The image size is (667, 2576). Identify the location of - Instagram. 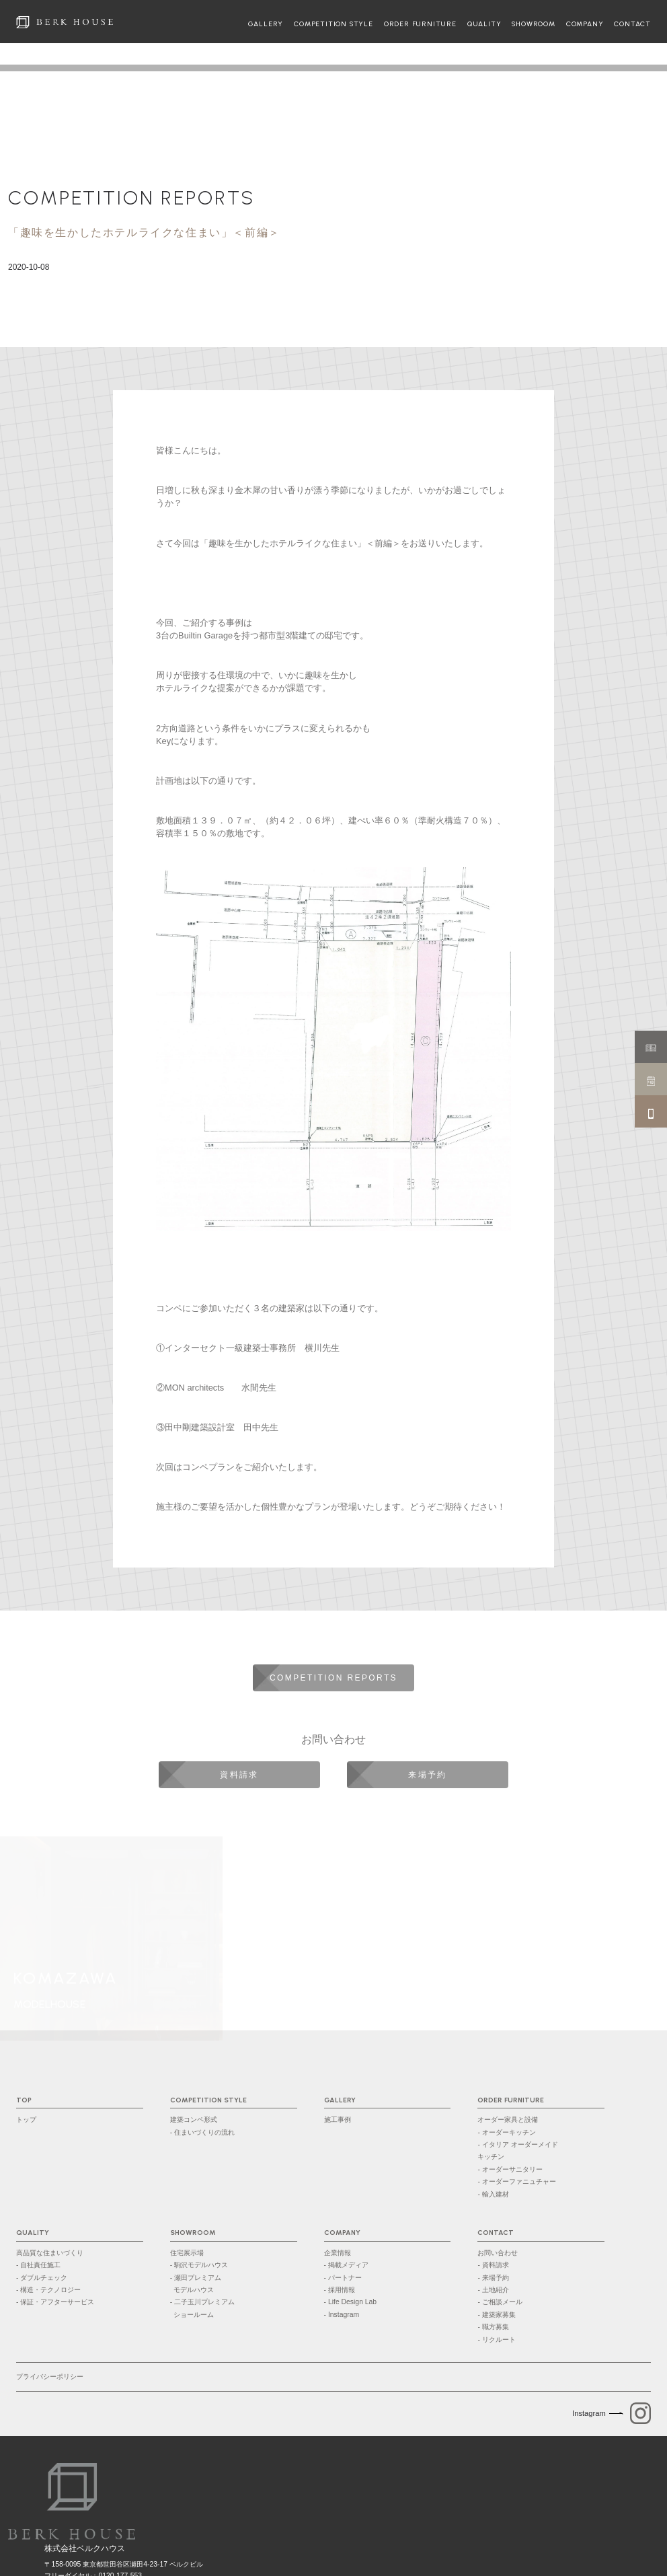
(342, 2314).